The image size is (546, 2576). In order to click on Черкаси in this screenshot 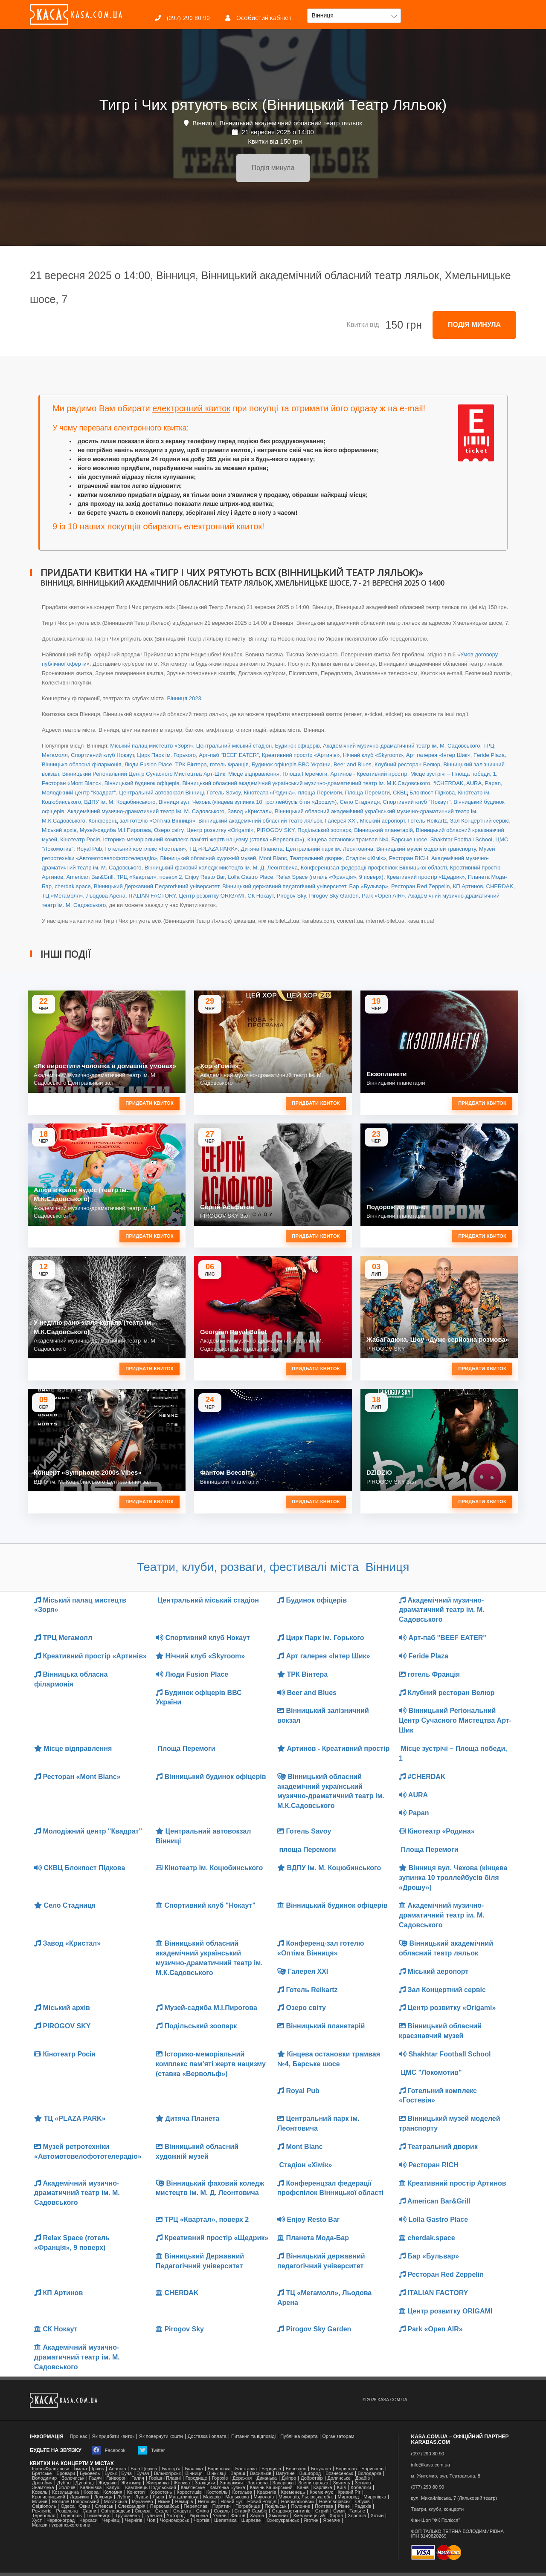, I will do `click(88, 2520)`.